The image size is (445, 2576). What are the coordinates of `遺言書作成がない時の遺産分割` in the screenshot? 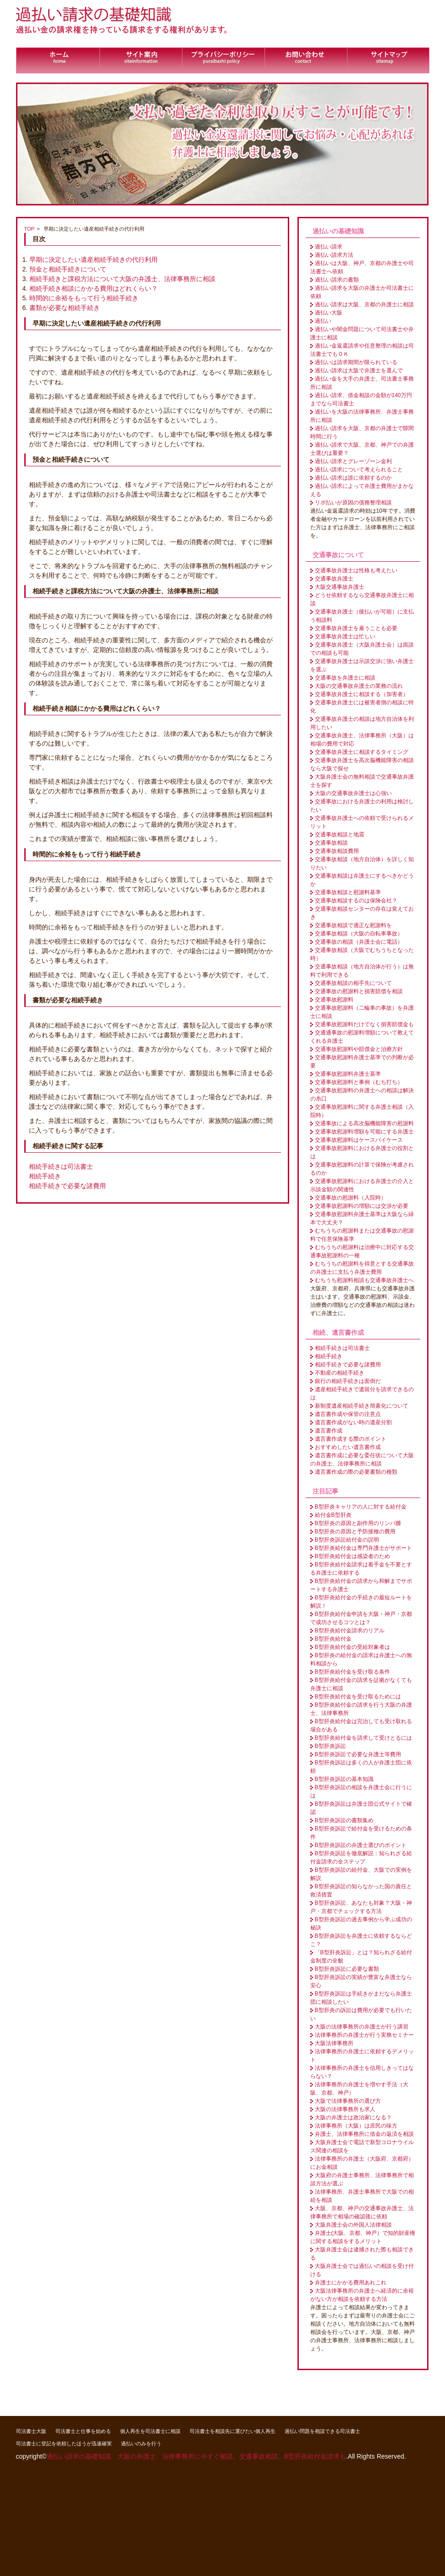 It's located at (353, 1422).